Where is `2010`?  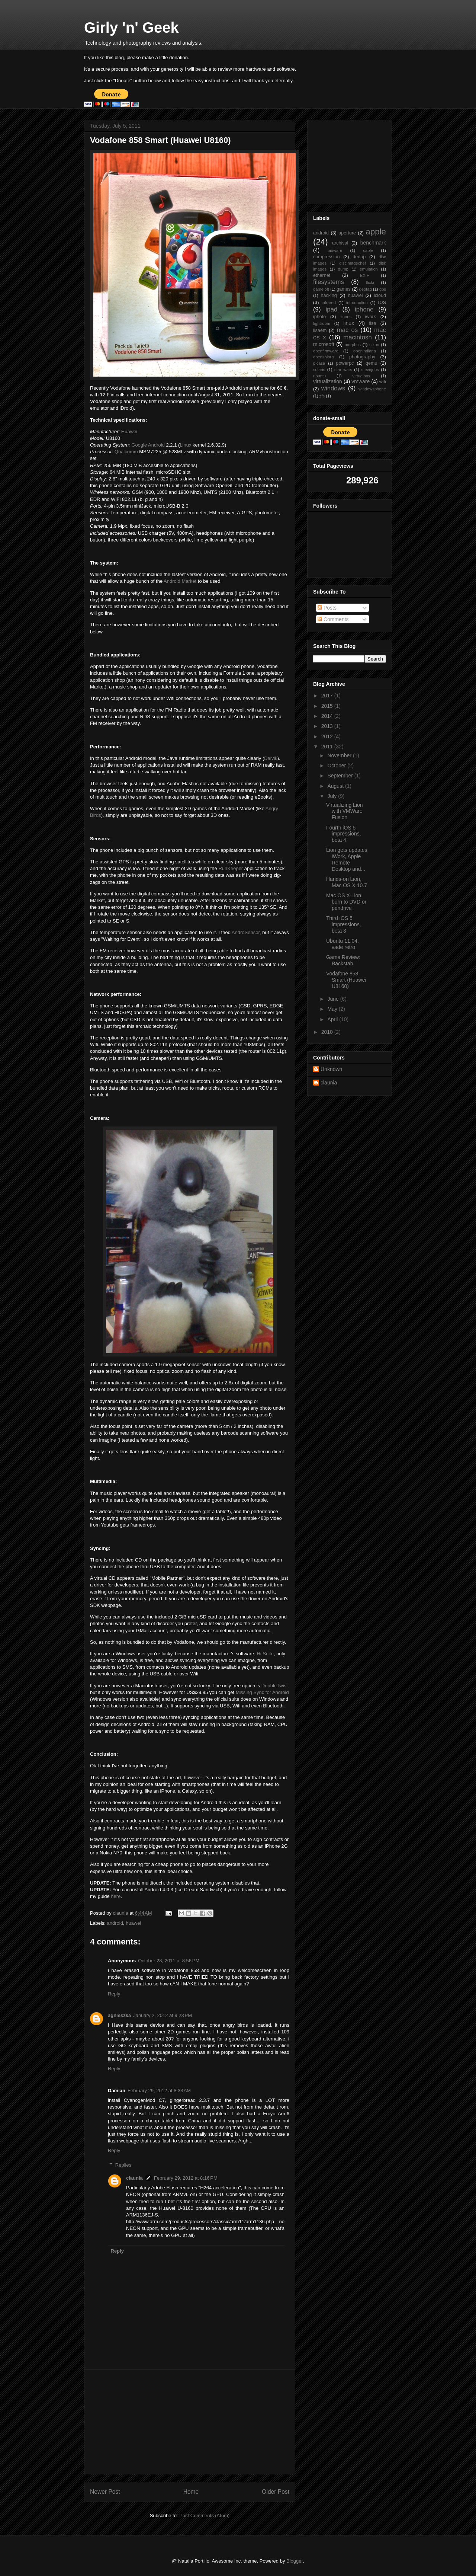 2010 is located at coordinates (327, 1032).